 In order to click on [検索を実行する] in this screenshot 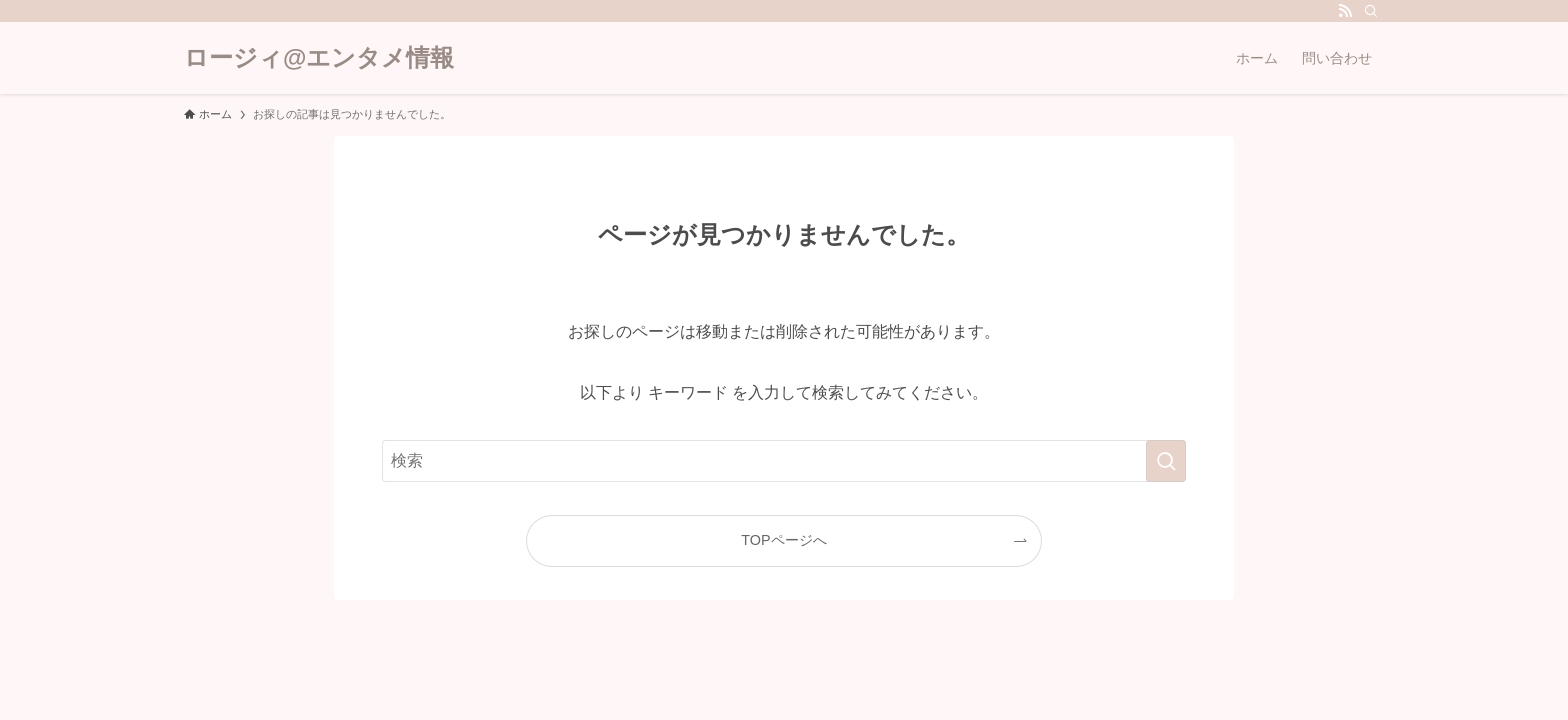, I will do `click(1166, 461)`.